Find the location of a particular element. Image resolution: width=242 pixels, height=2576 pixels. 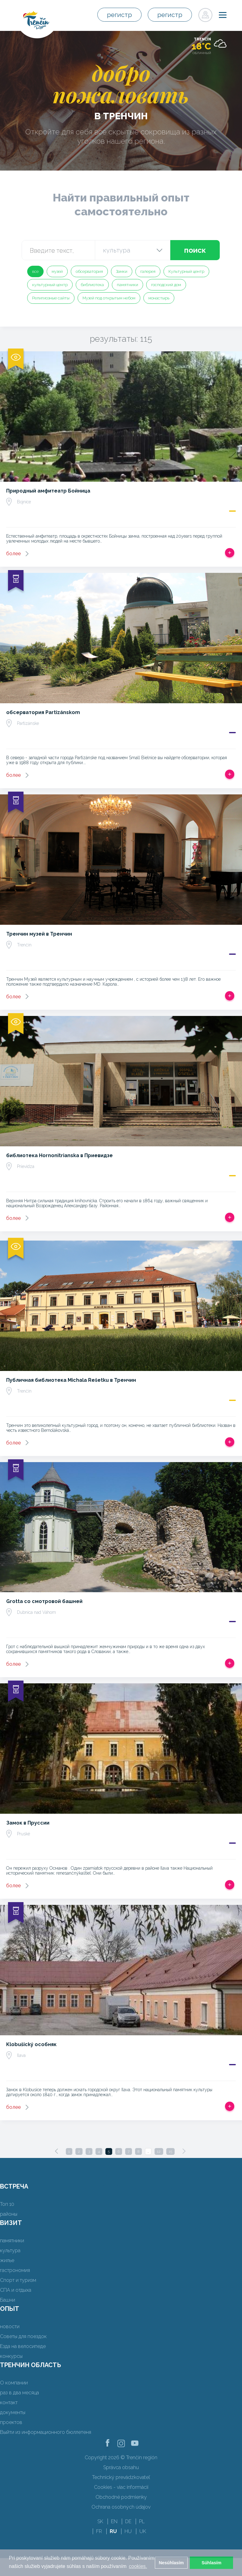

Замок в Пруссии is located at coordinates (27, 1823).